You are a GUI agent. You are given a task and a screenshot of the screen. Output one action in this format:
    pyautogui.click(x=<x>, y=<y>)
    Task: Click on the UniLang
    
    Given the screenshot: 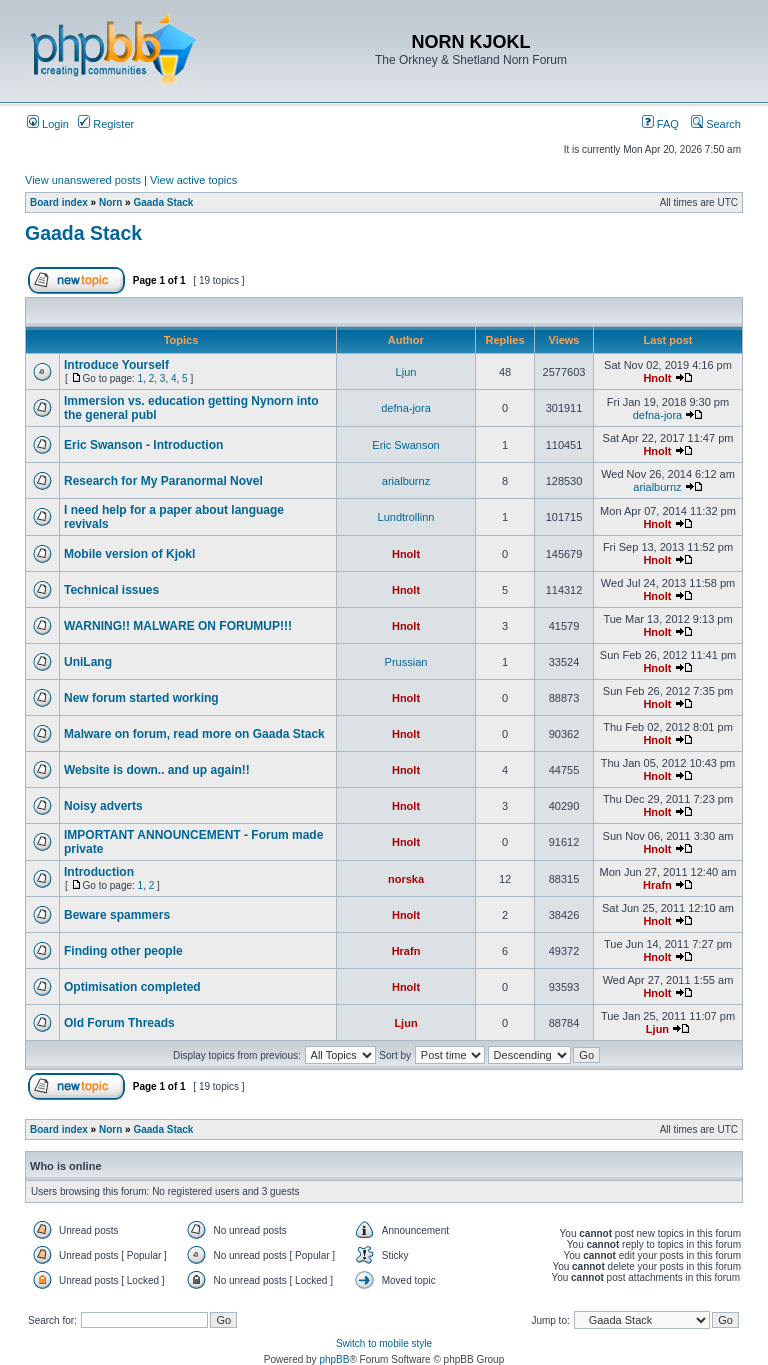 What is the action you would take?
    pyautogui.click(x=88, y=662)
    